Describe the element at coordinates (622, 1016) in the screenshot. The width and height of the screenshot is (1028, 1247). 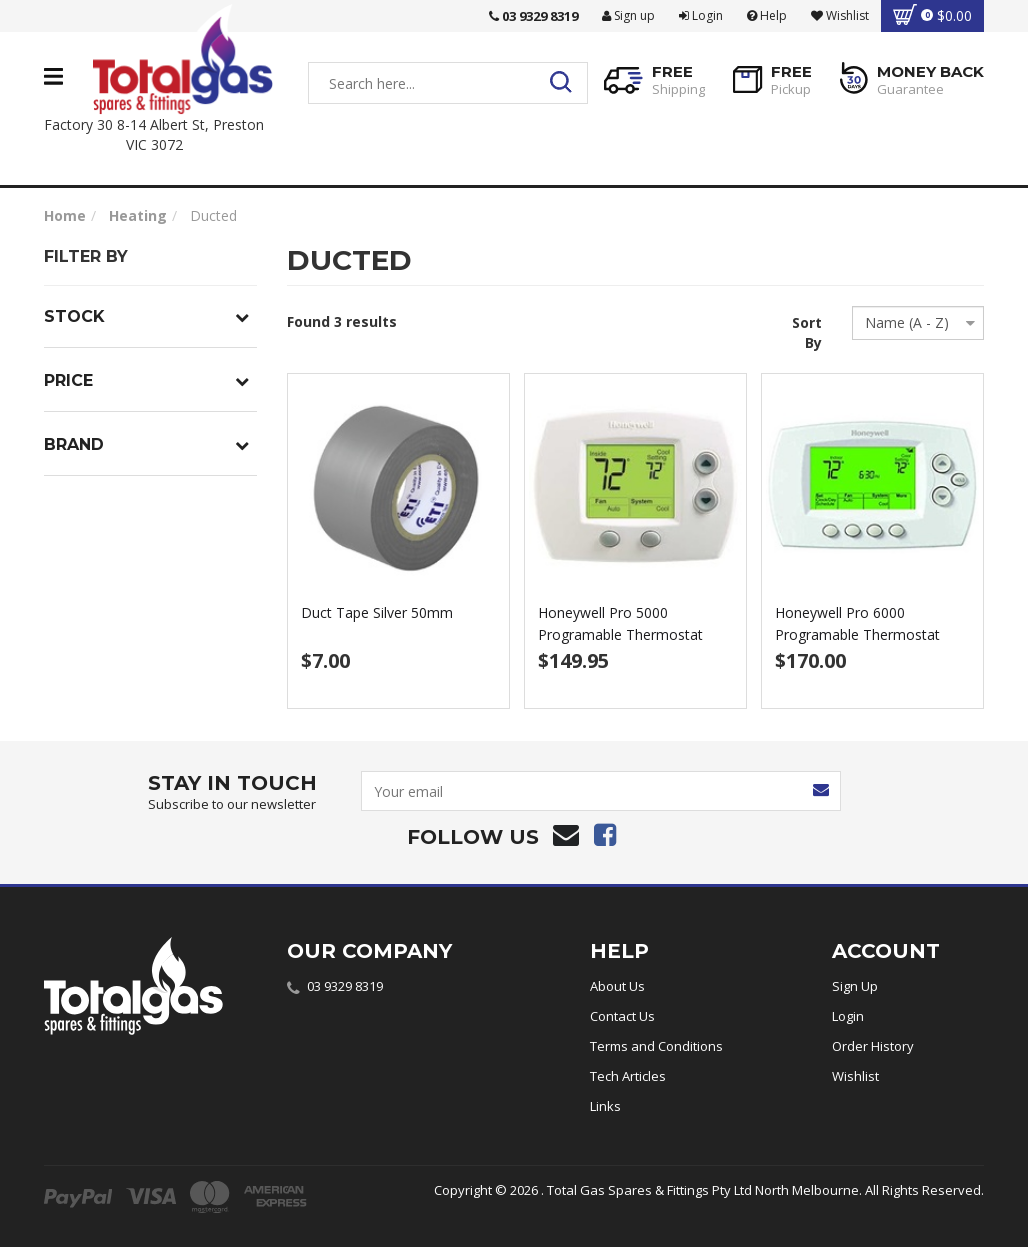
I see `Contact Us` at that location.